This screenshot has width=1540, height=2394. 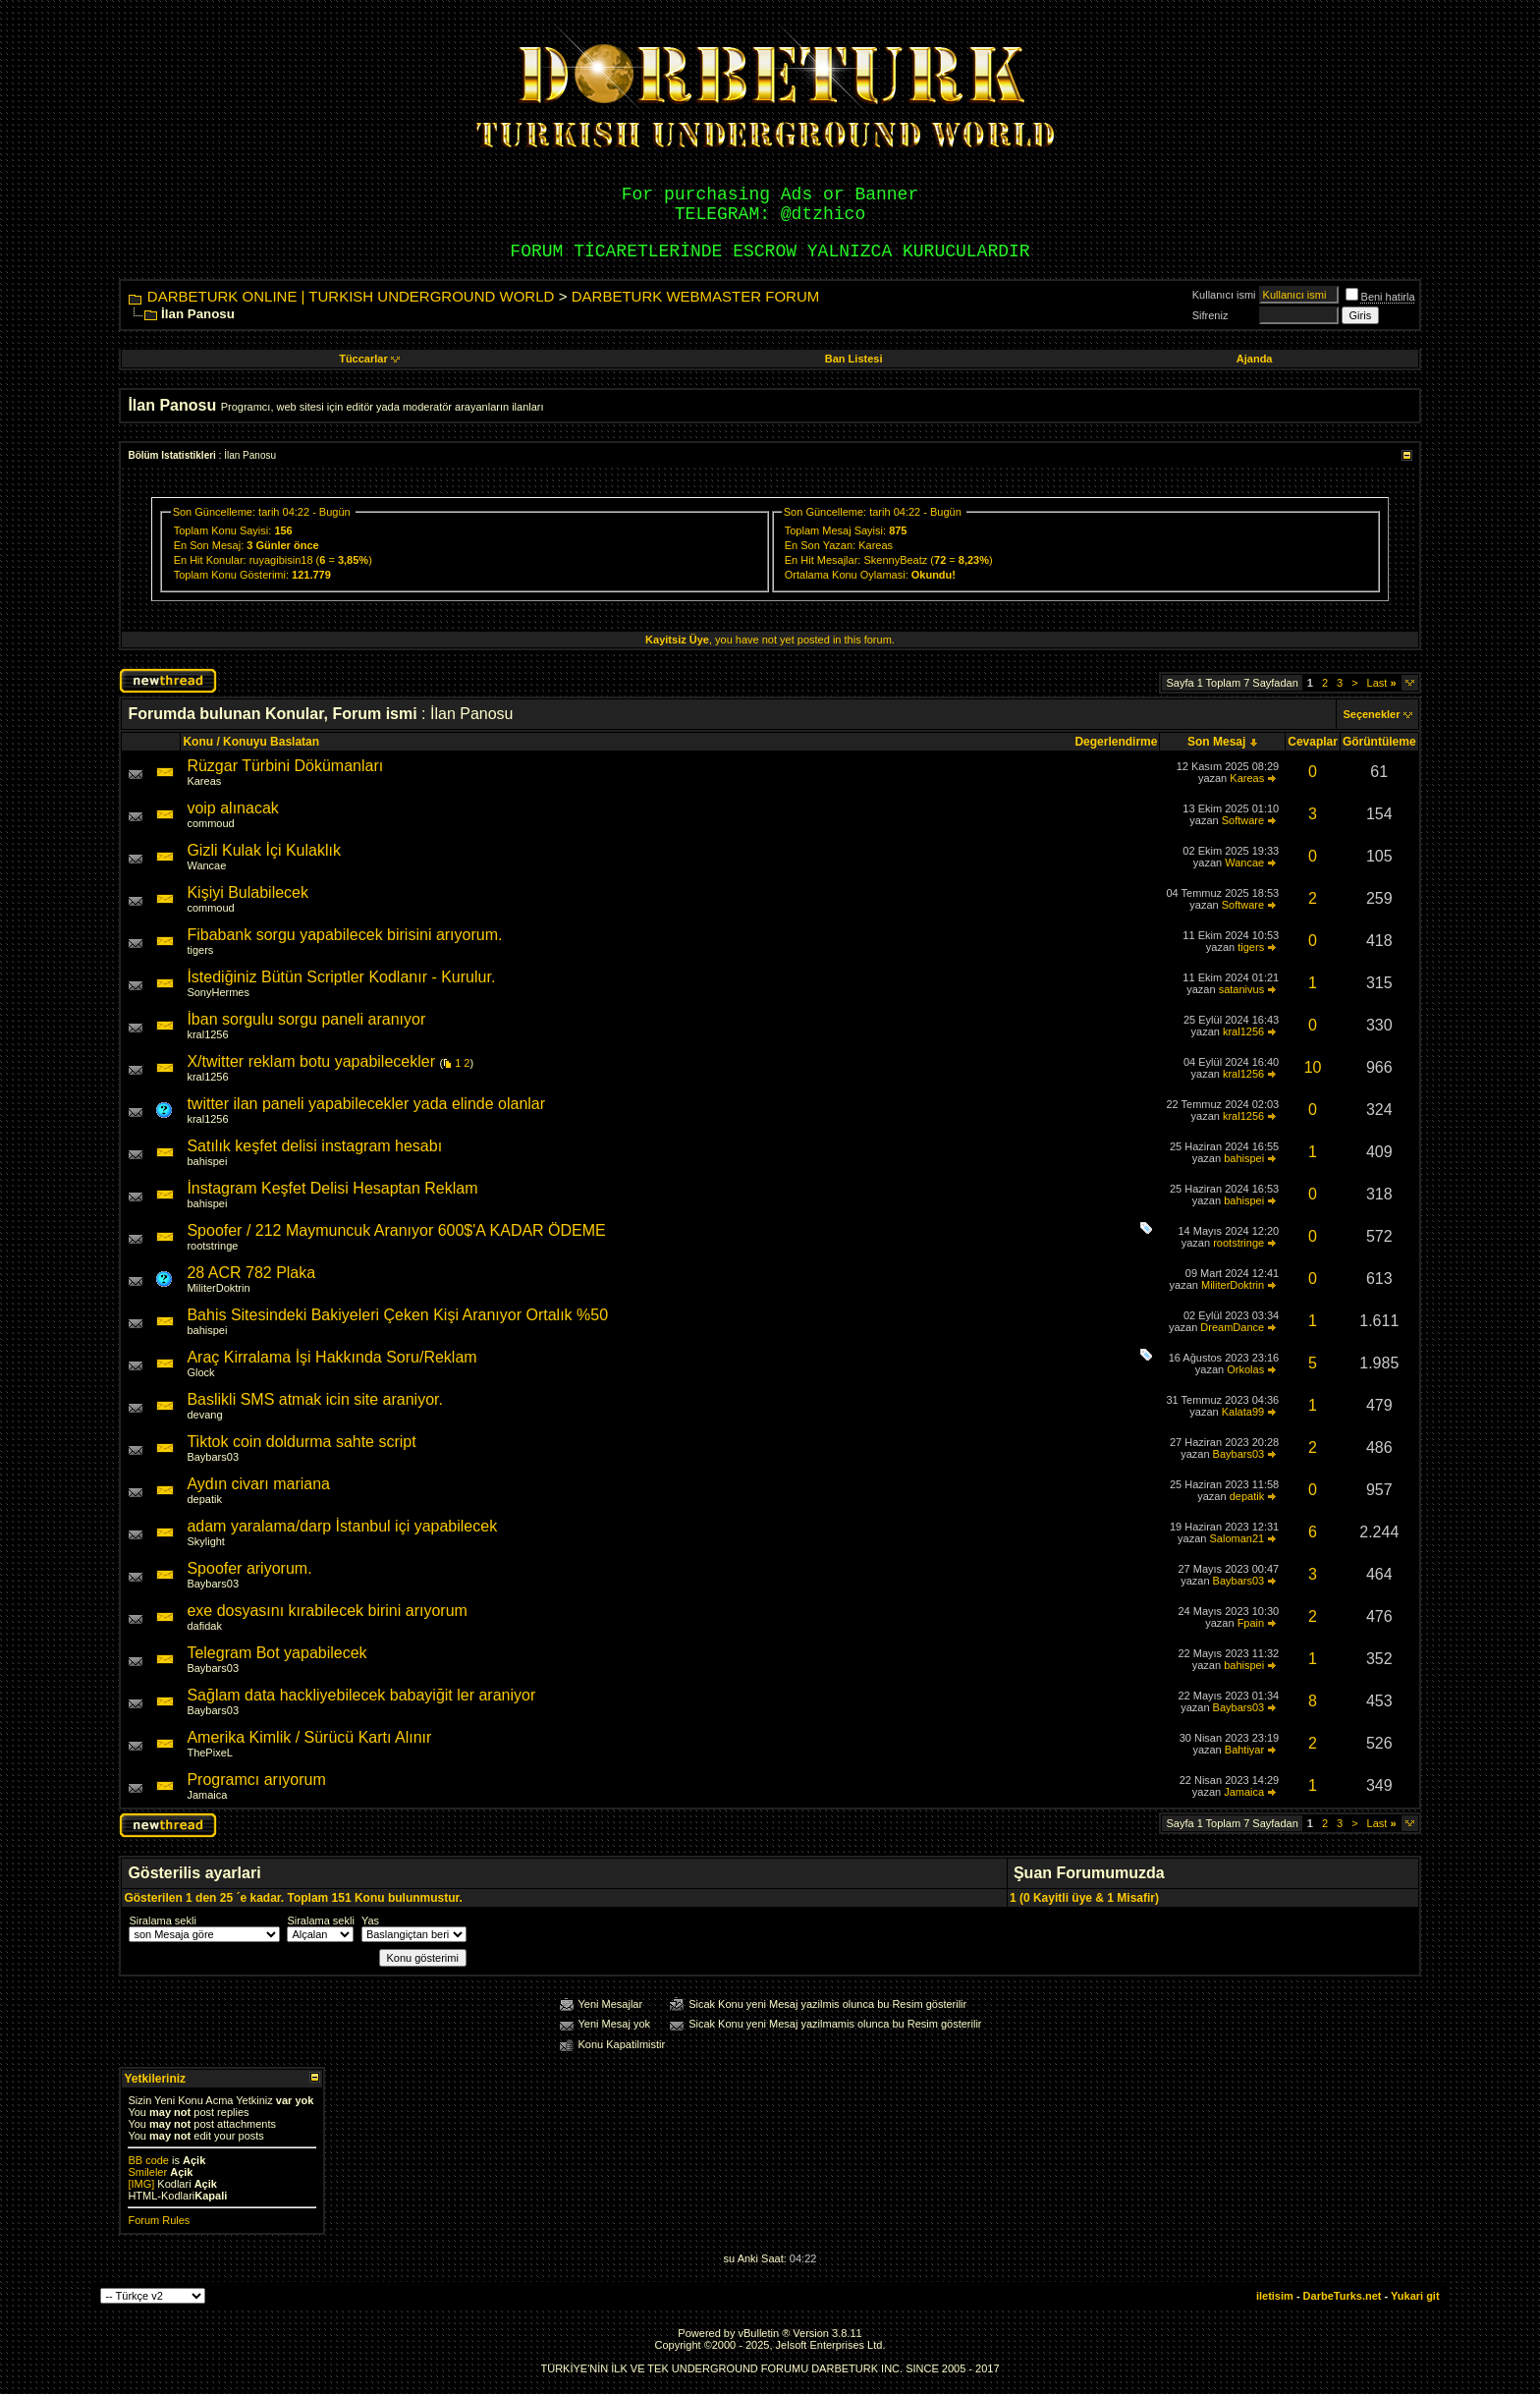 What do you see at coordinates (1244, 1749) in the screenshot?
I see `Bahtiyar` at bounding box center [1244, 1749].